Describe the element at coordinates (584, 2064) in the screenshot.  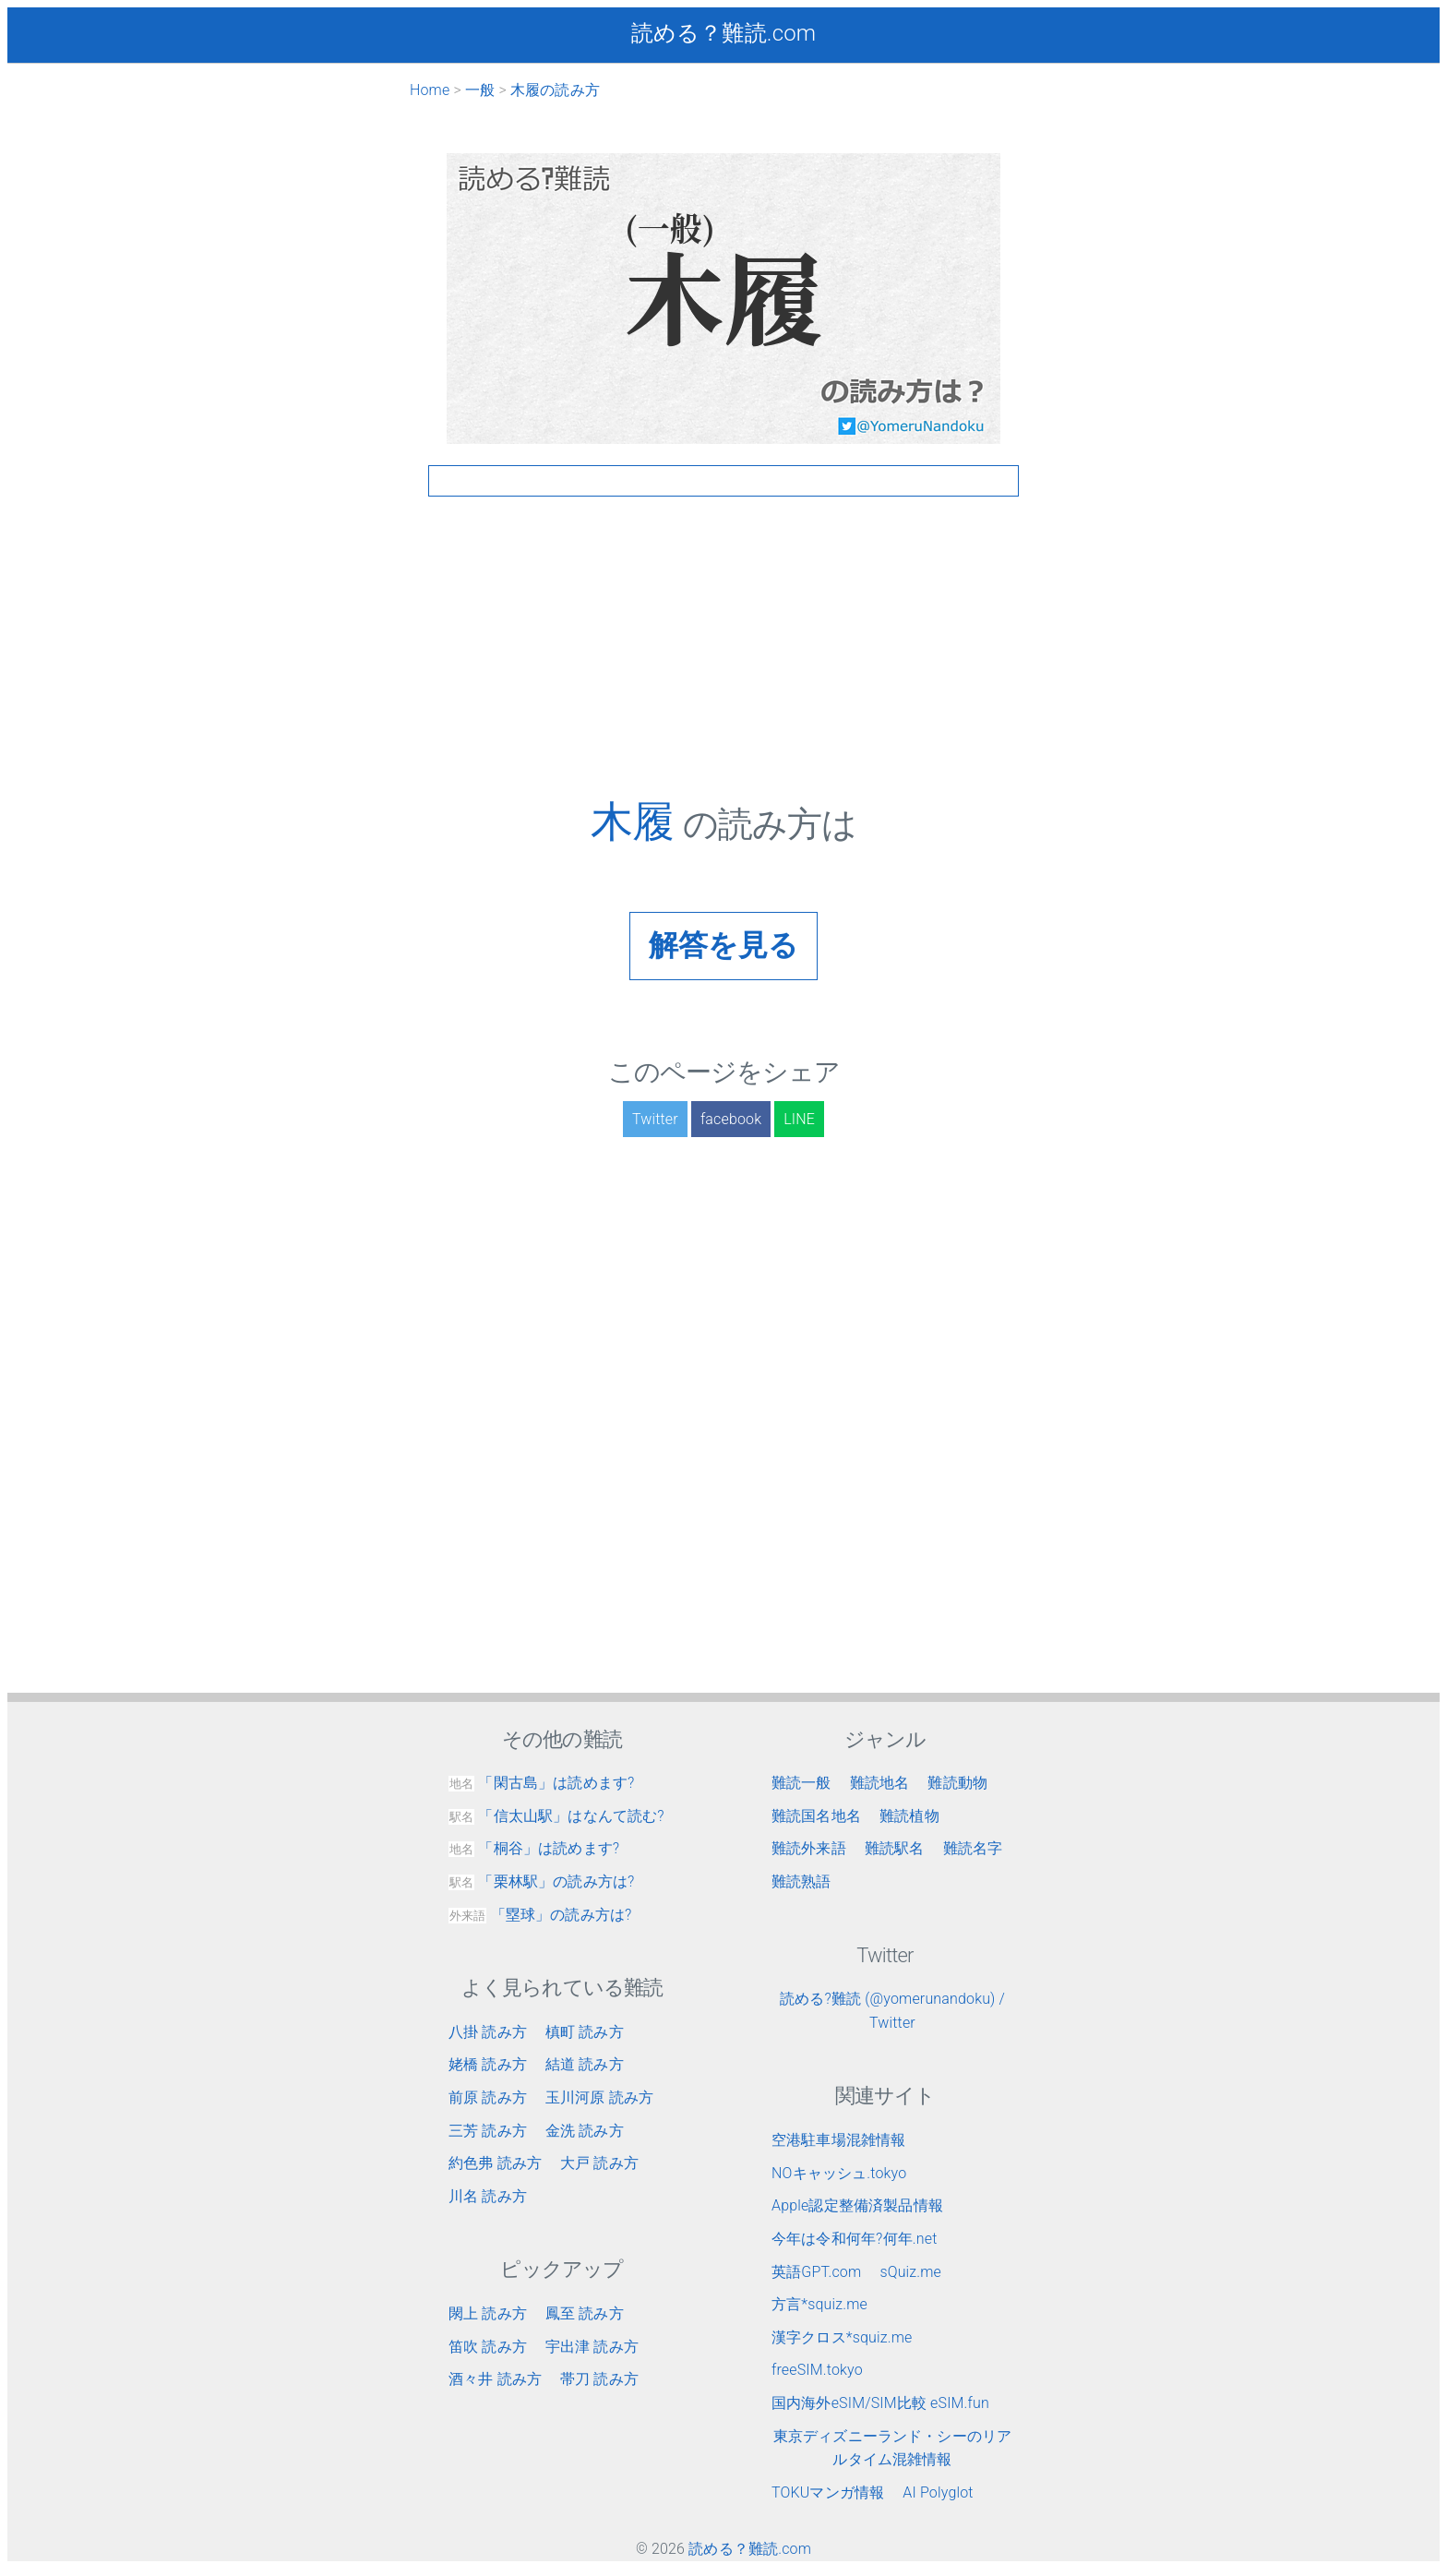
I see `結道 読み方` at that location.